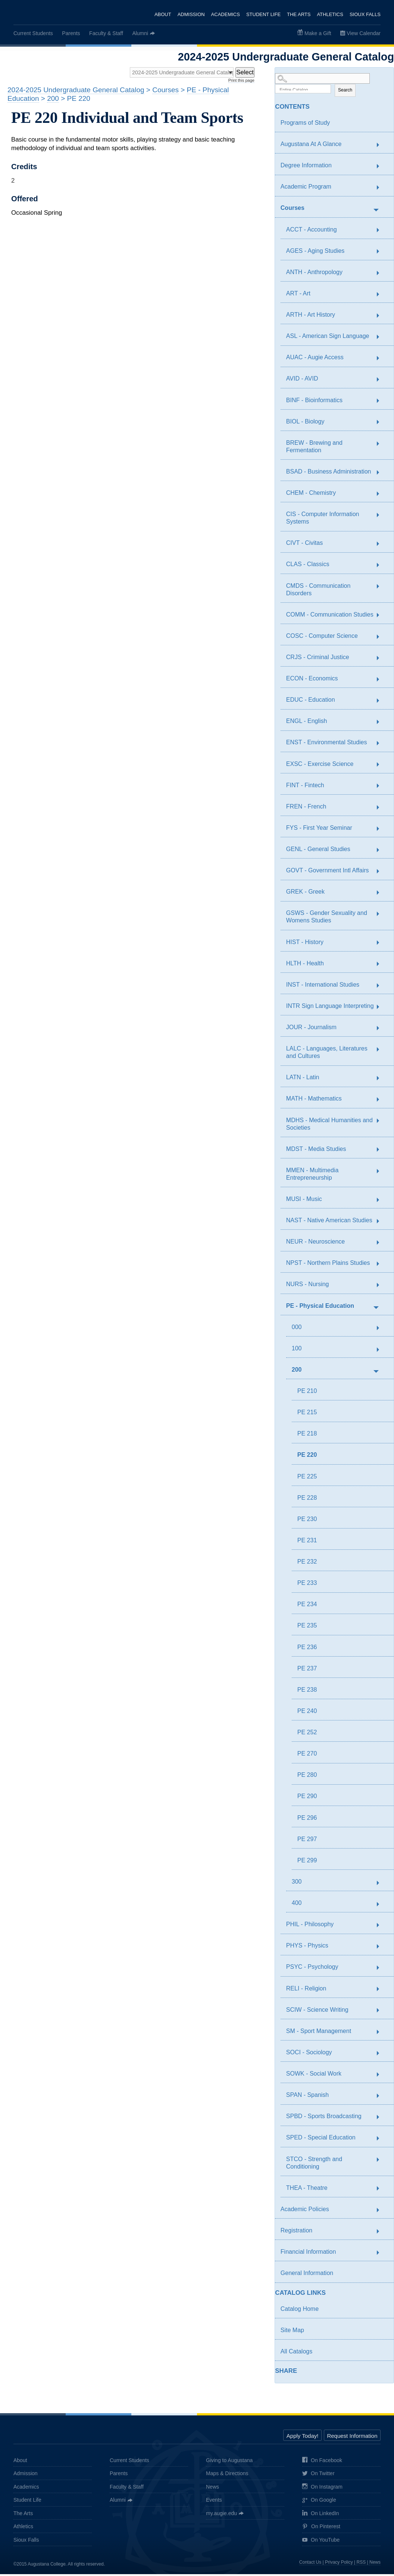 The width and height of the screenshot is (394, 2576). I want to click on NAST - Native American Studies, so click(329, 1222).